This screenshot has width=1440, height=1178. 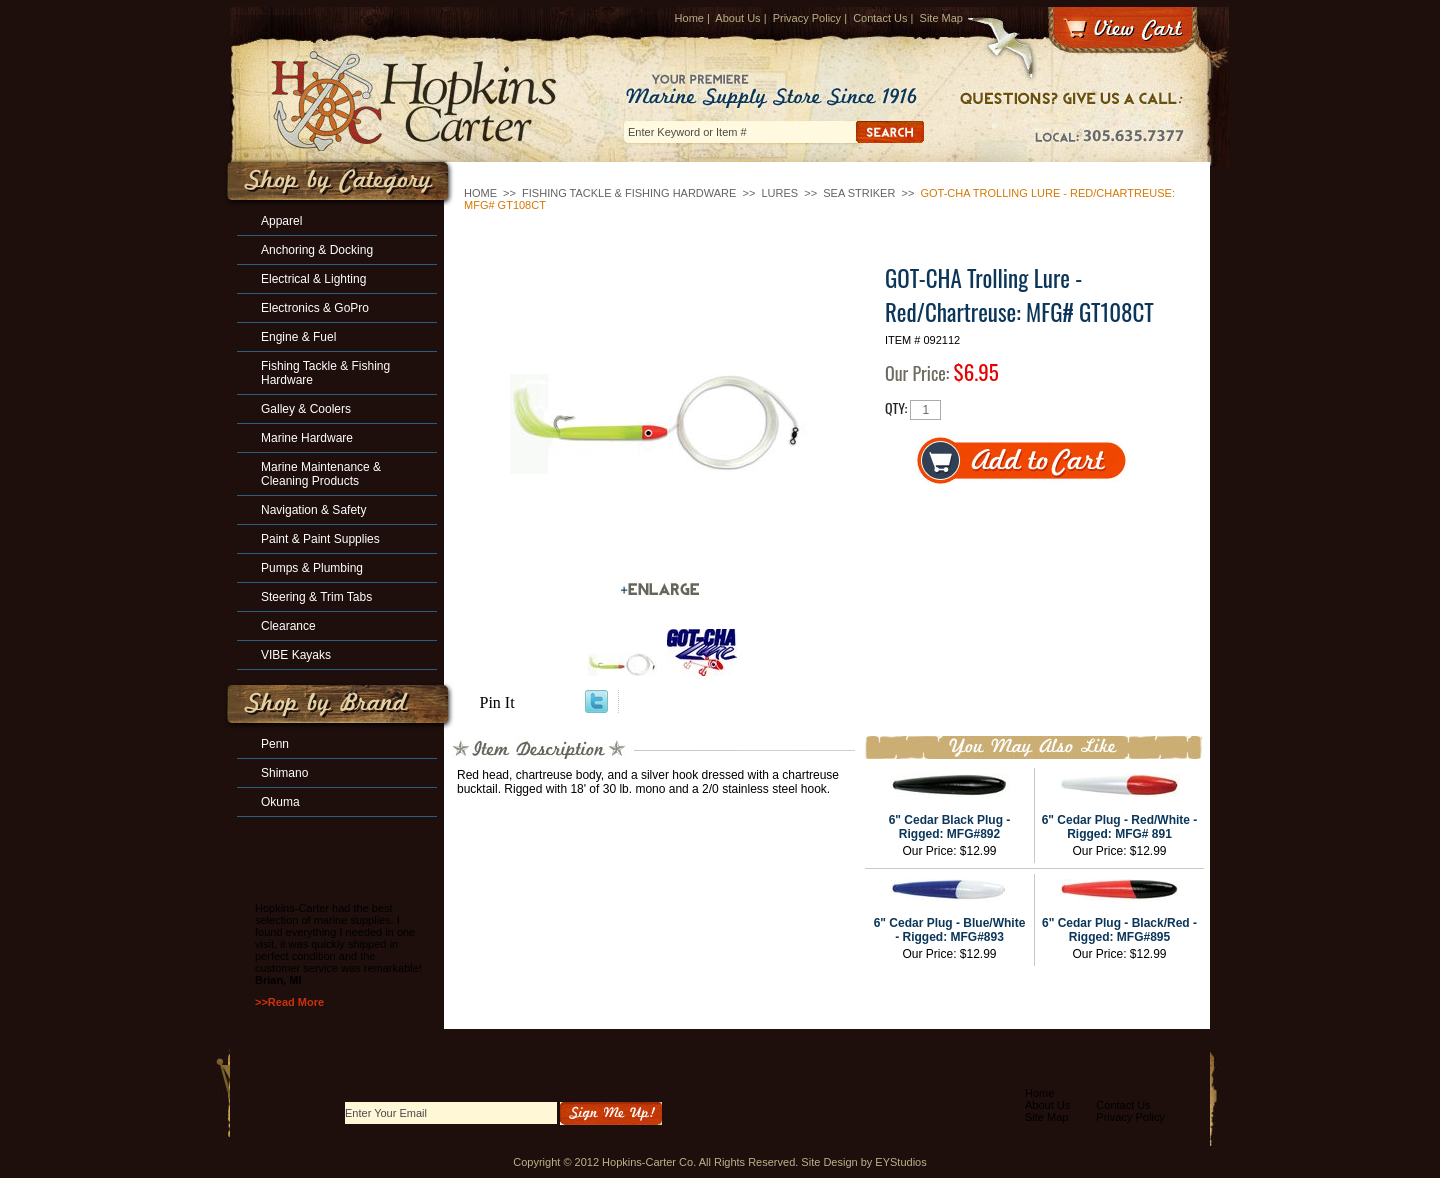 I want to click on Pin It, so click(x=497, y=702).